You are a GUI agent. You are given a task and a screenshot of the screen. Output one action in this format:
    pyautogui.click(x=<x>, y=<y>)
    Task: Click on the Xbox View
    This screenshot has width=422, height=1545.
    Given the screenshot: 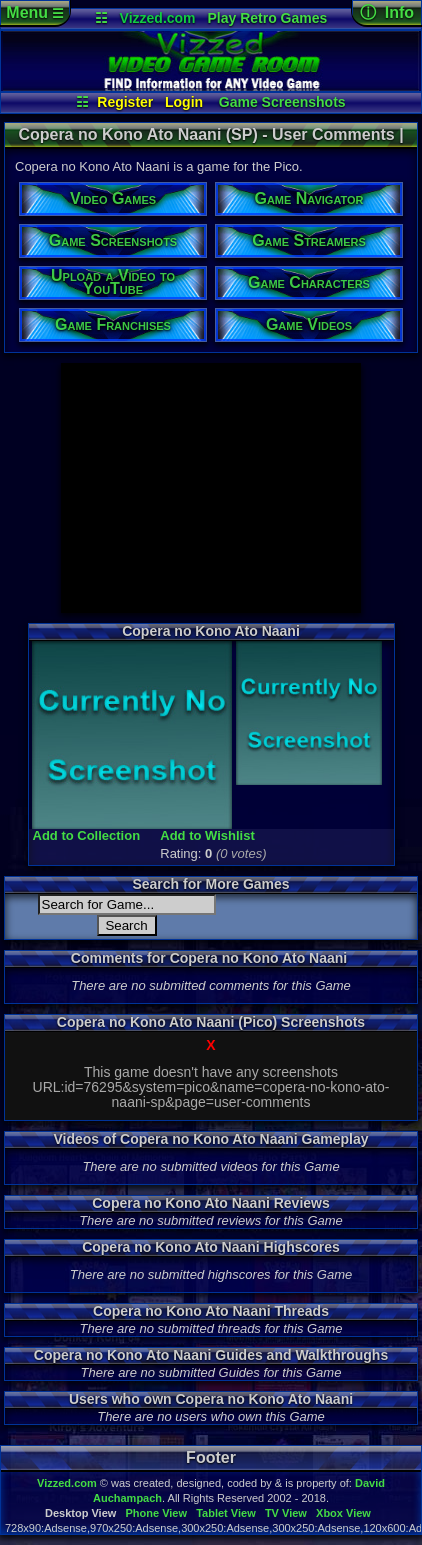 What is the action you would take?
    pyautogui.click(x=343, y=1513)
    